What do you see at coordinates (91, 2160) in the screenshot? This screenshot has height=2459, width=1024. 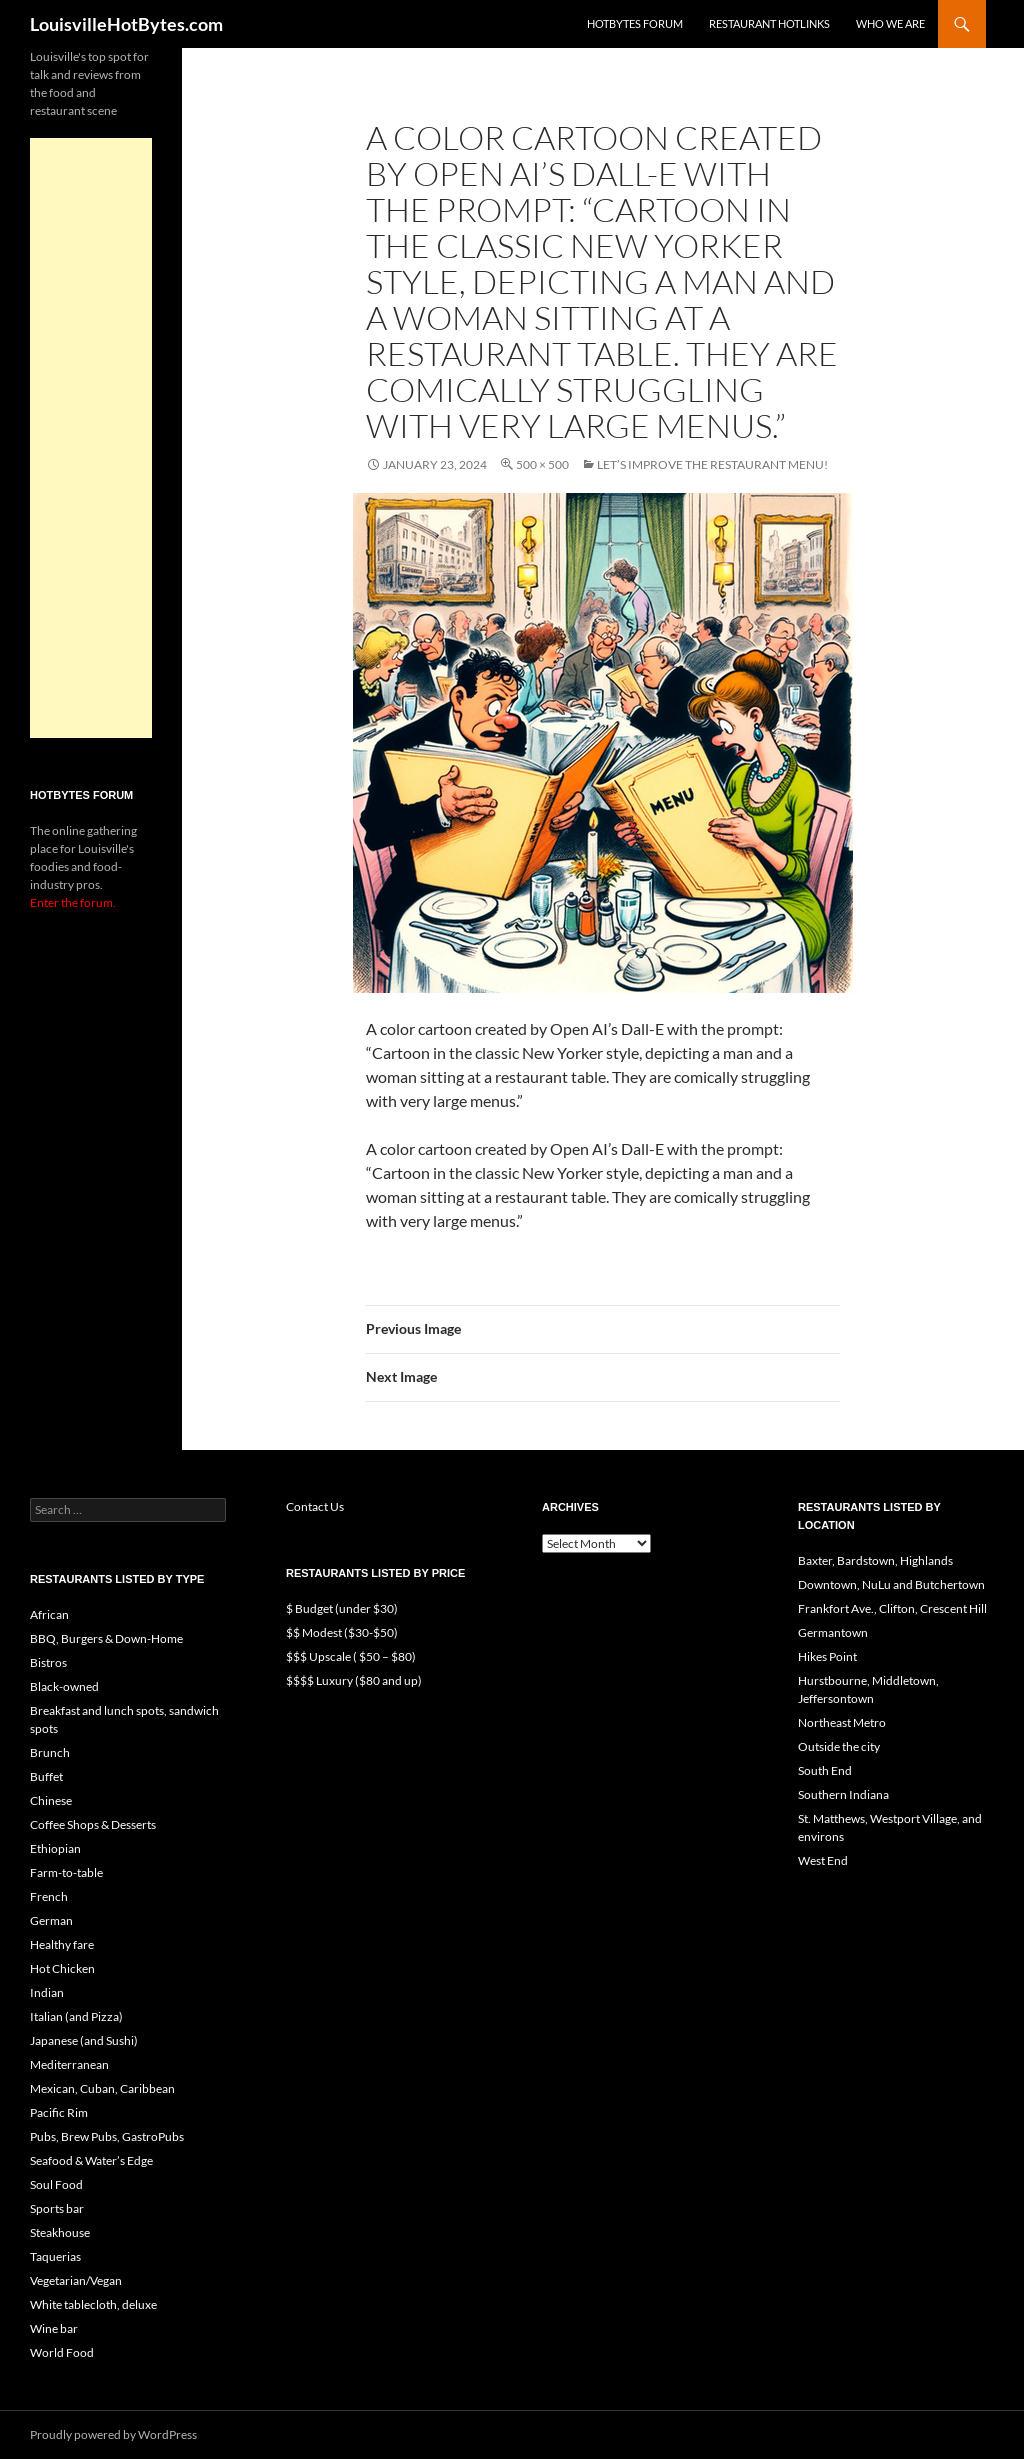 I see `Seafood & Water’s Edge` at bounding box center [91, 2160].